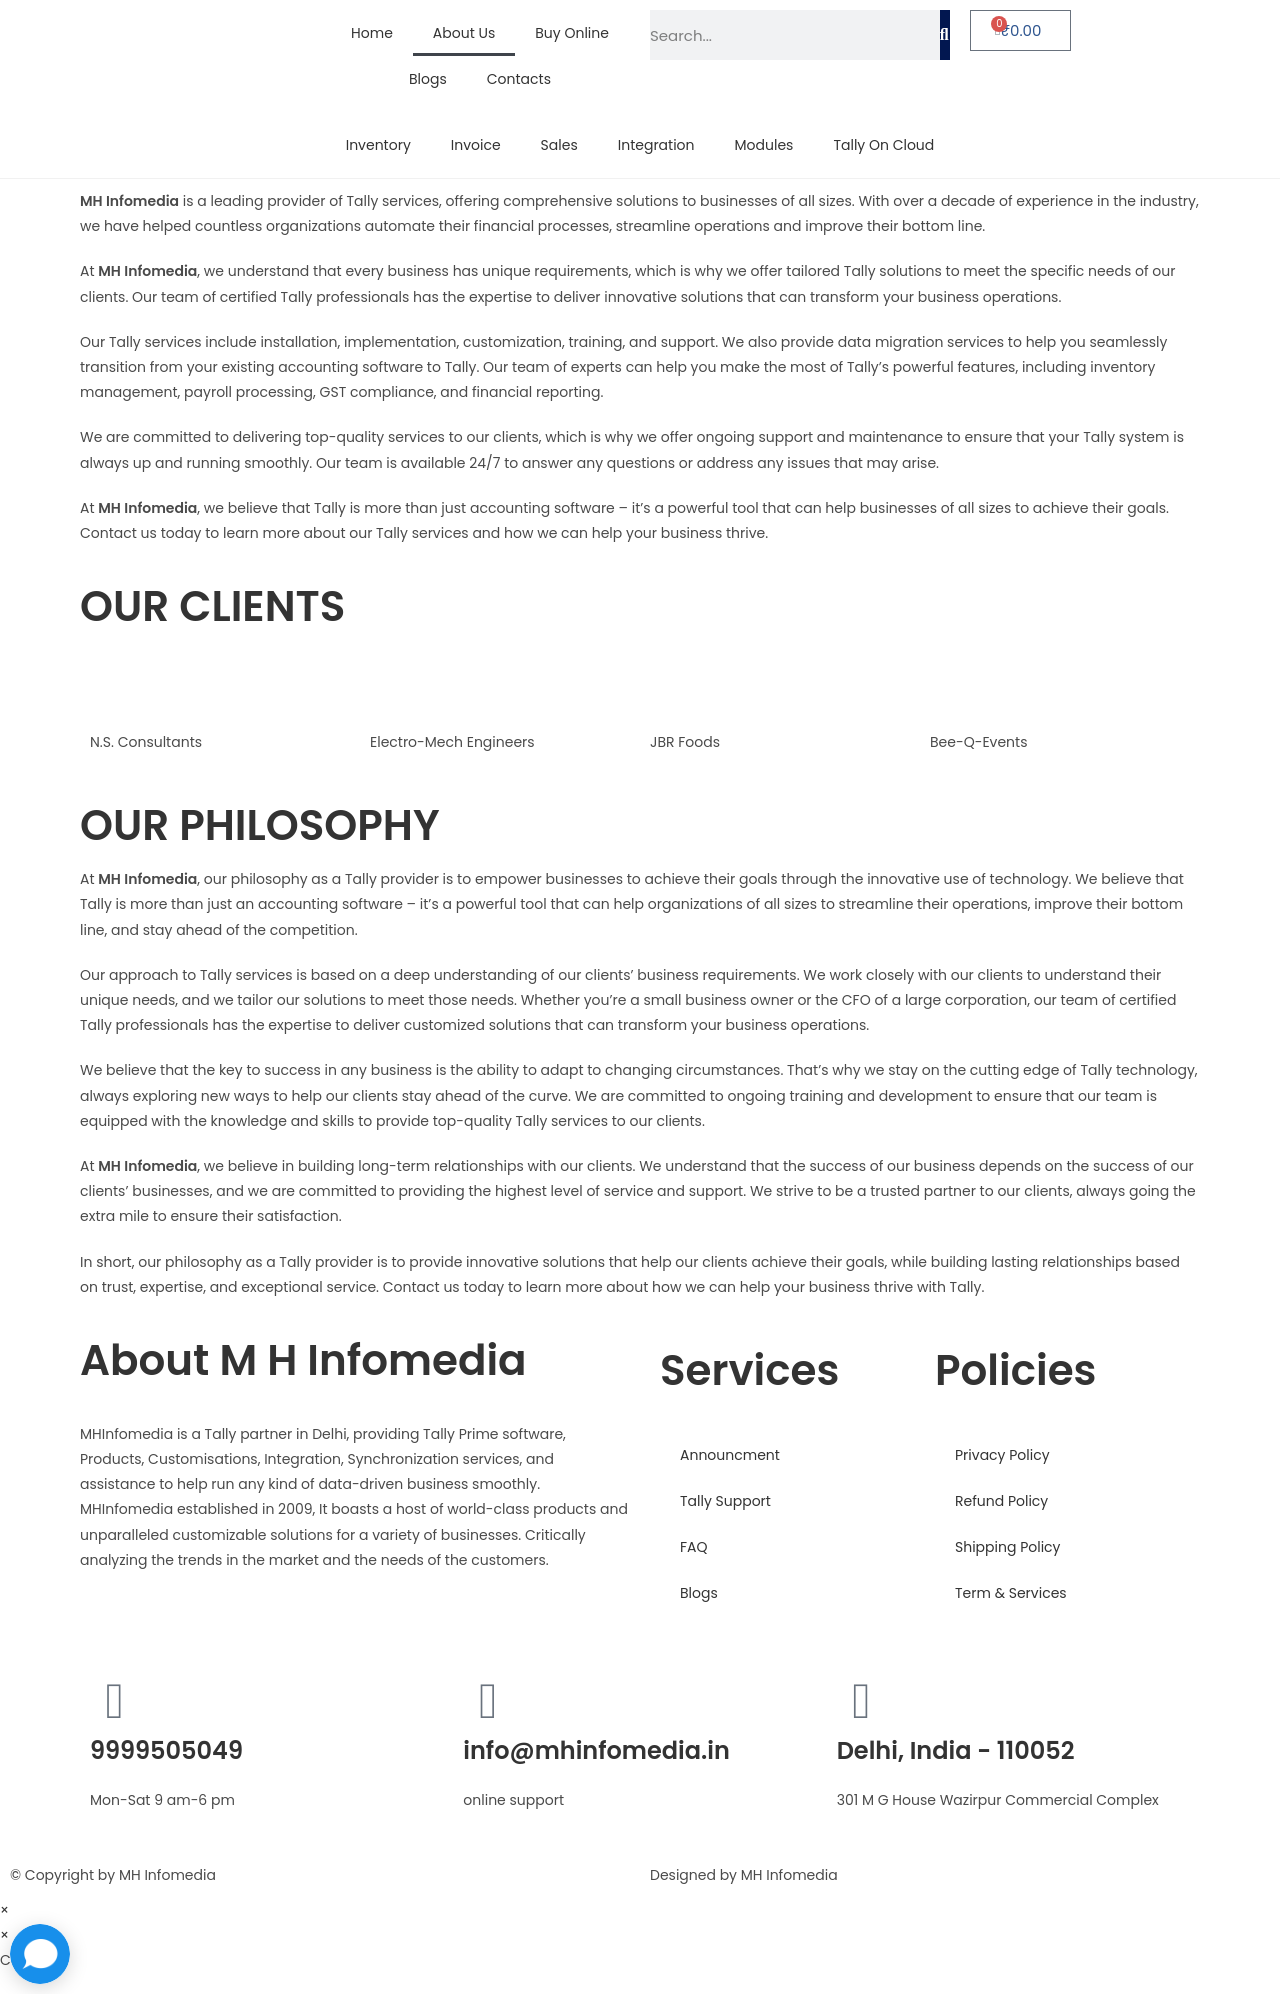 The image size is (1280, 1994). What do you see at coordinates (572, 33) in the screenshot?
I see `Buy Online` at bounding box center [572, 33].